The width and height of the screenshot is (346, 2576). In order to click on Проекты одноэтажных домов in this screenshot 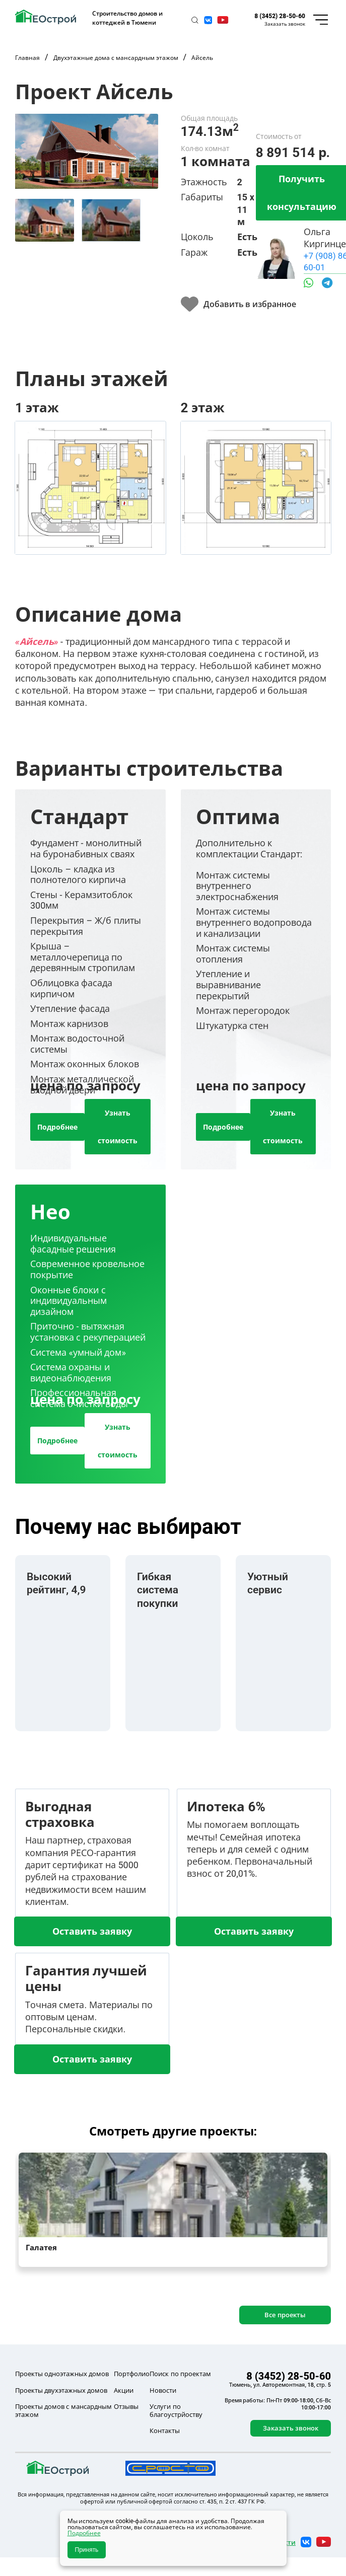, I will do `click(62, 2374)`.